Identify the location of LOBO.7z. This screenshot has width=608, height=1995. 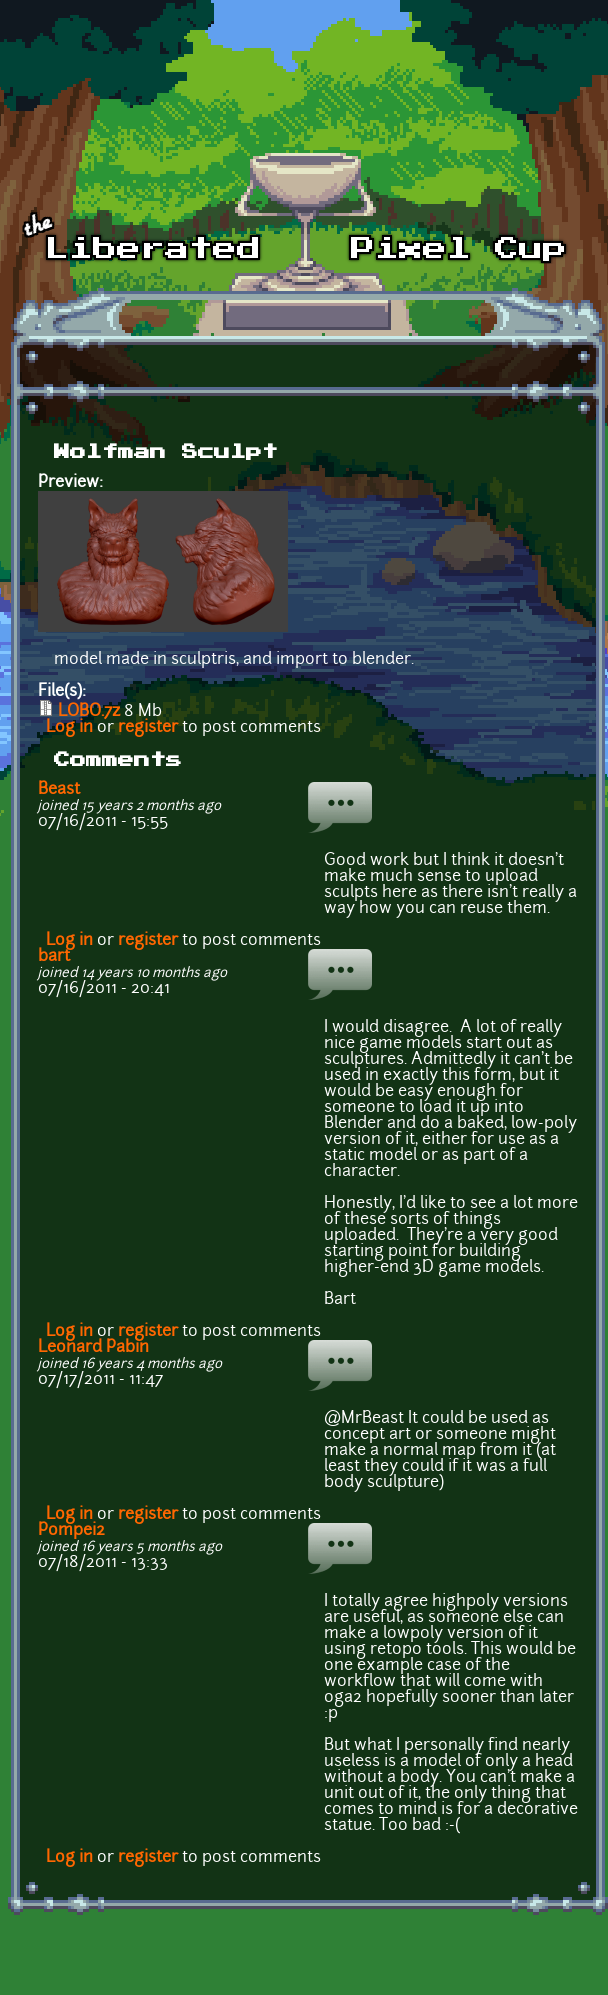
(89, 712).